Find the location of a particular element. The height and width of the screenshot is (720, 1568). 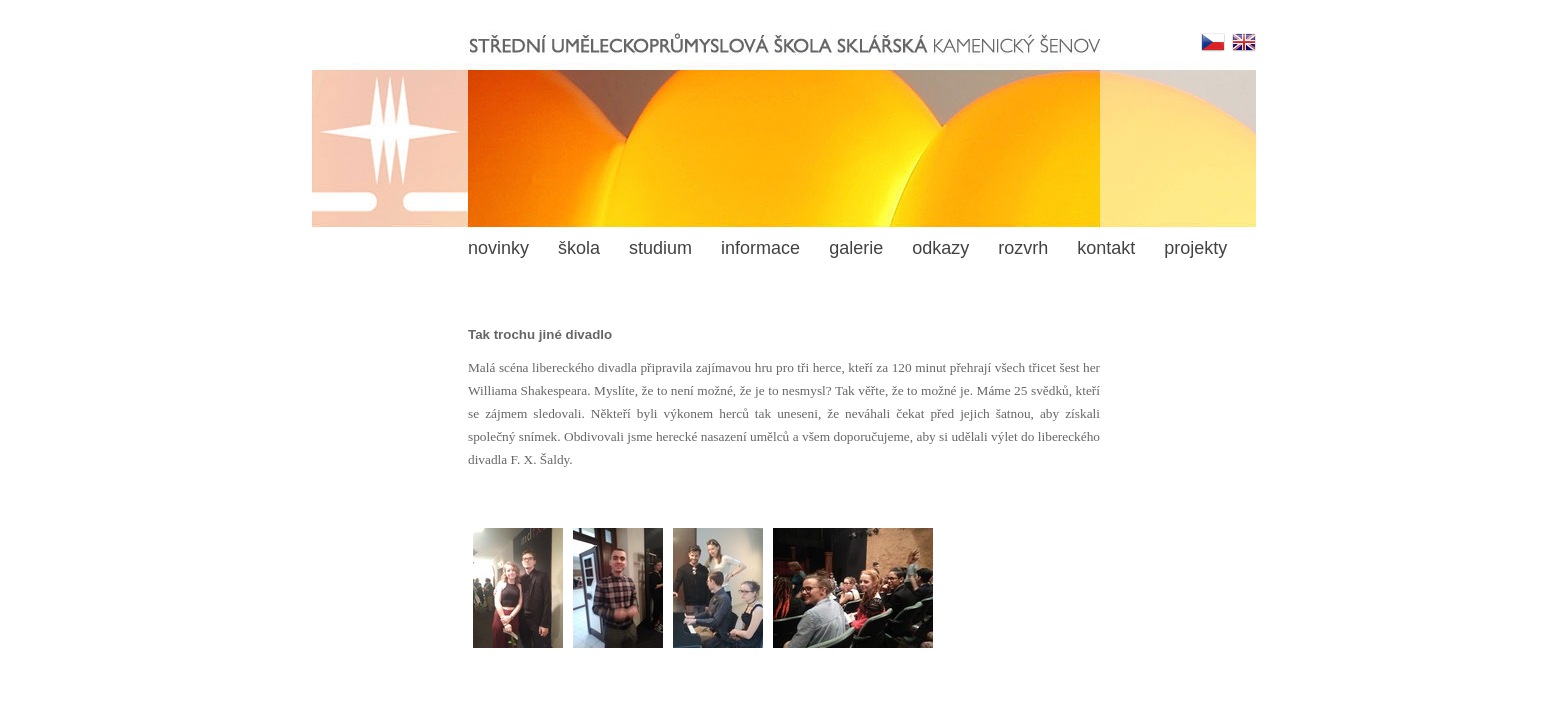

škola is located at coordinates (579, 248).